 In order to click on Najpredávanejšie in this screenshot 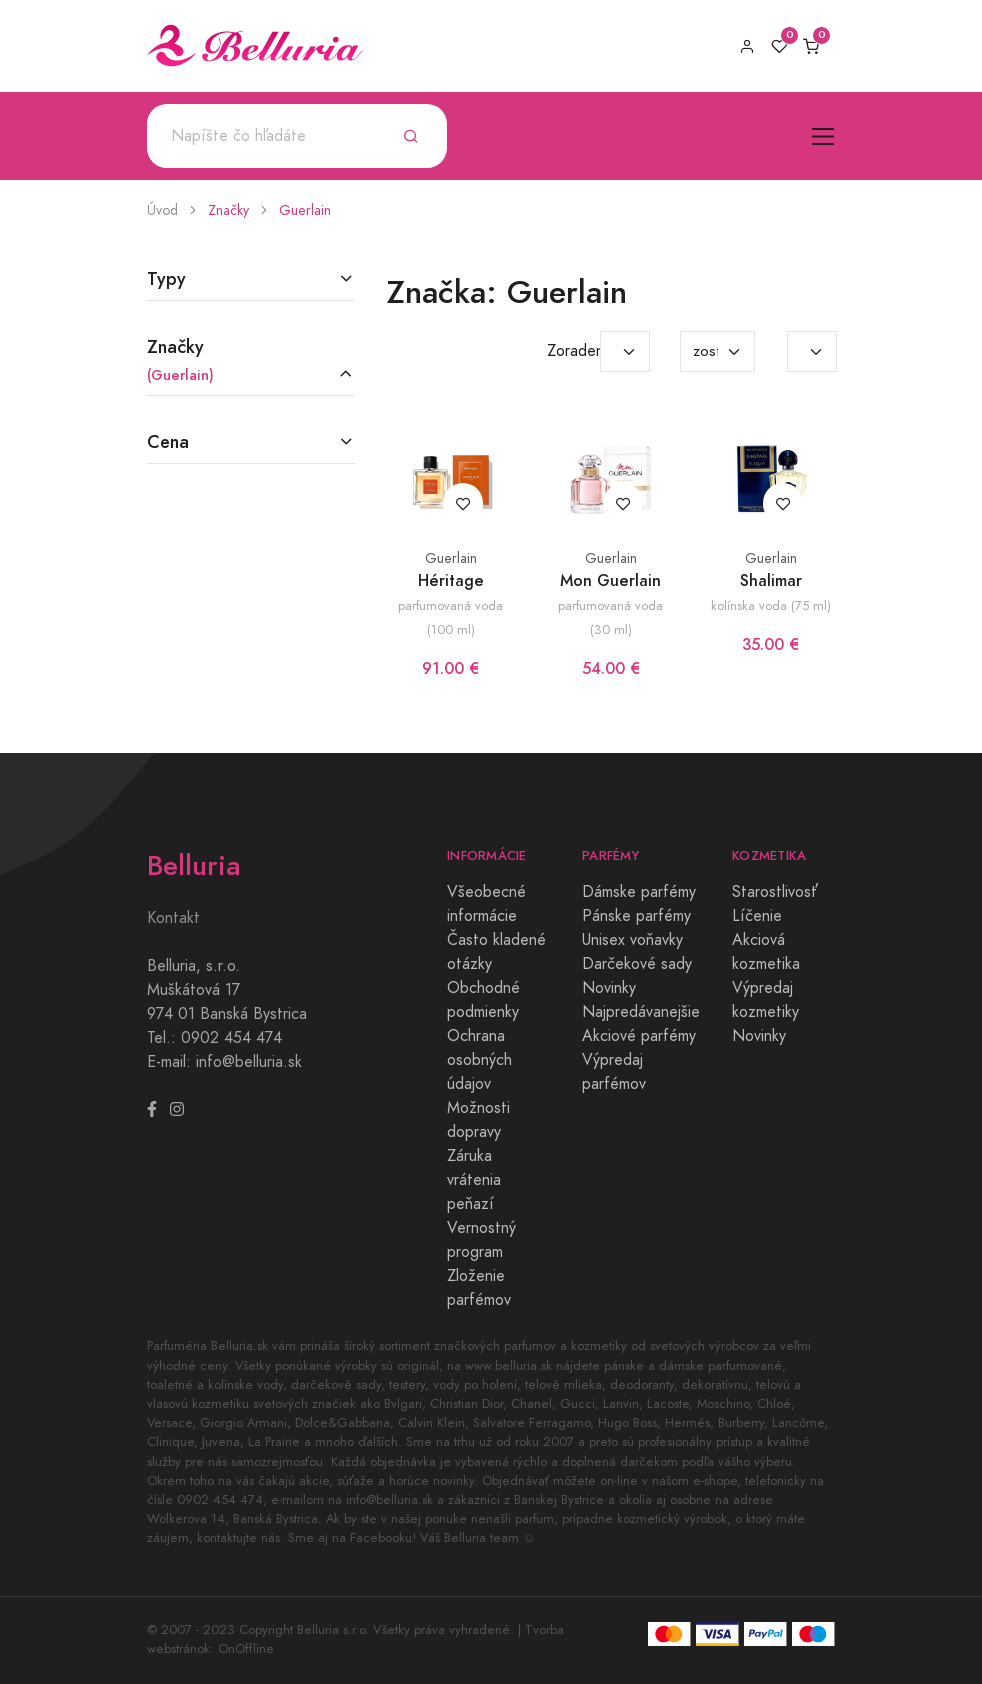, I will do `click(641, 1012)`.